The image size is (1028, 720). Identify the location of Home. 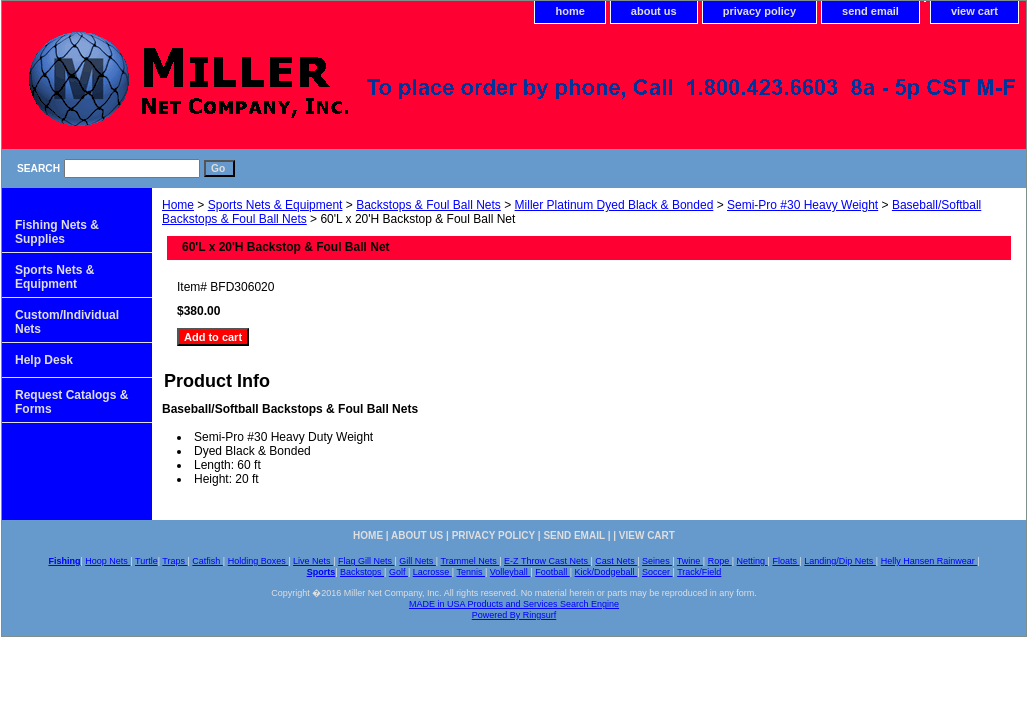
(178, 205).